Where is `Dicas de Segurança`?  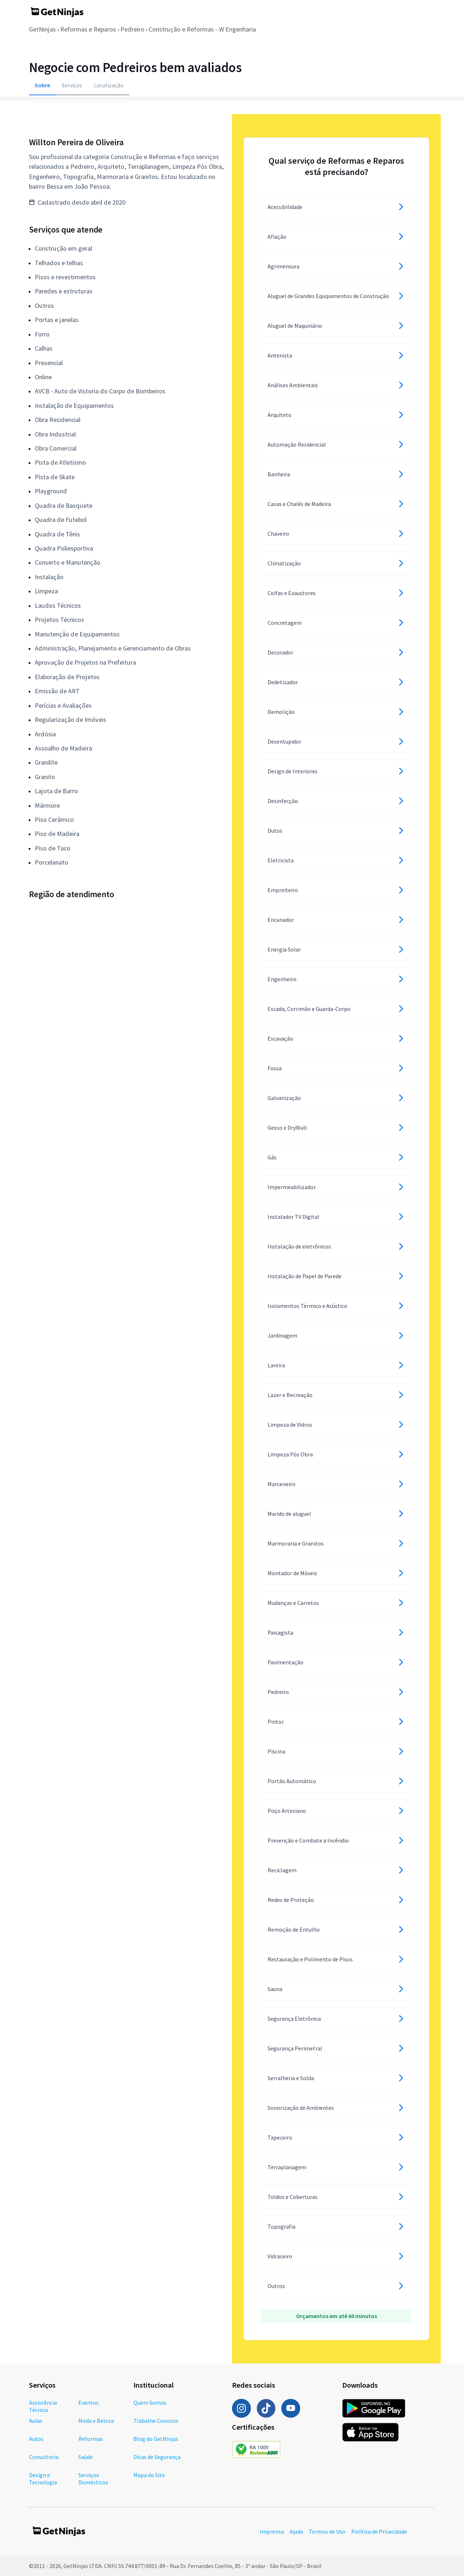 Dicas de Segurança is located at coordinates (157, 2456).